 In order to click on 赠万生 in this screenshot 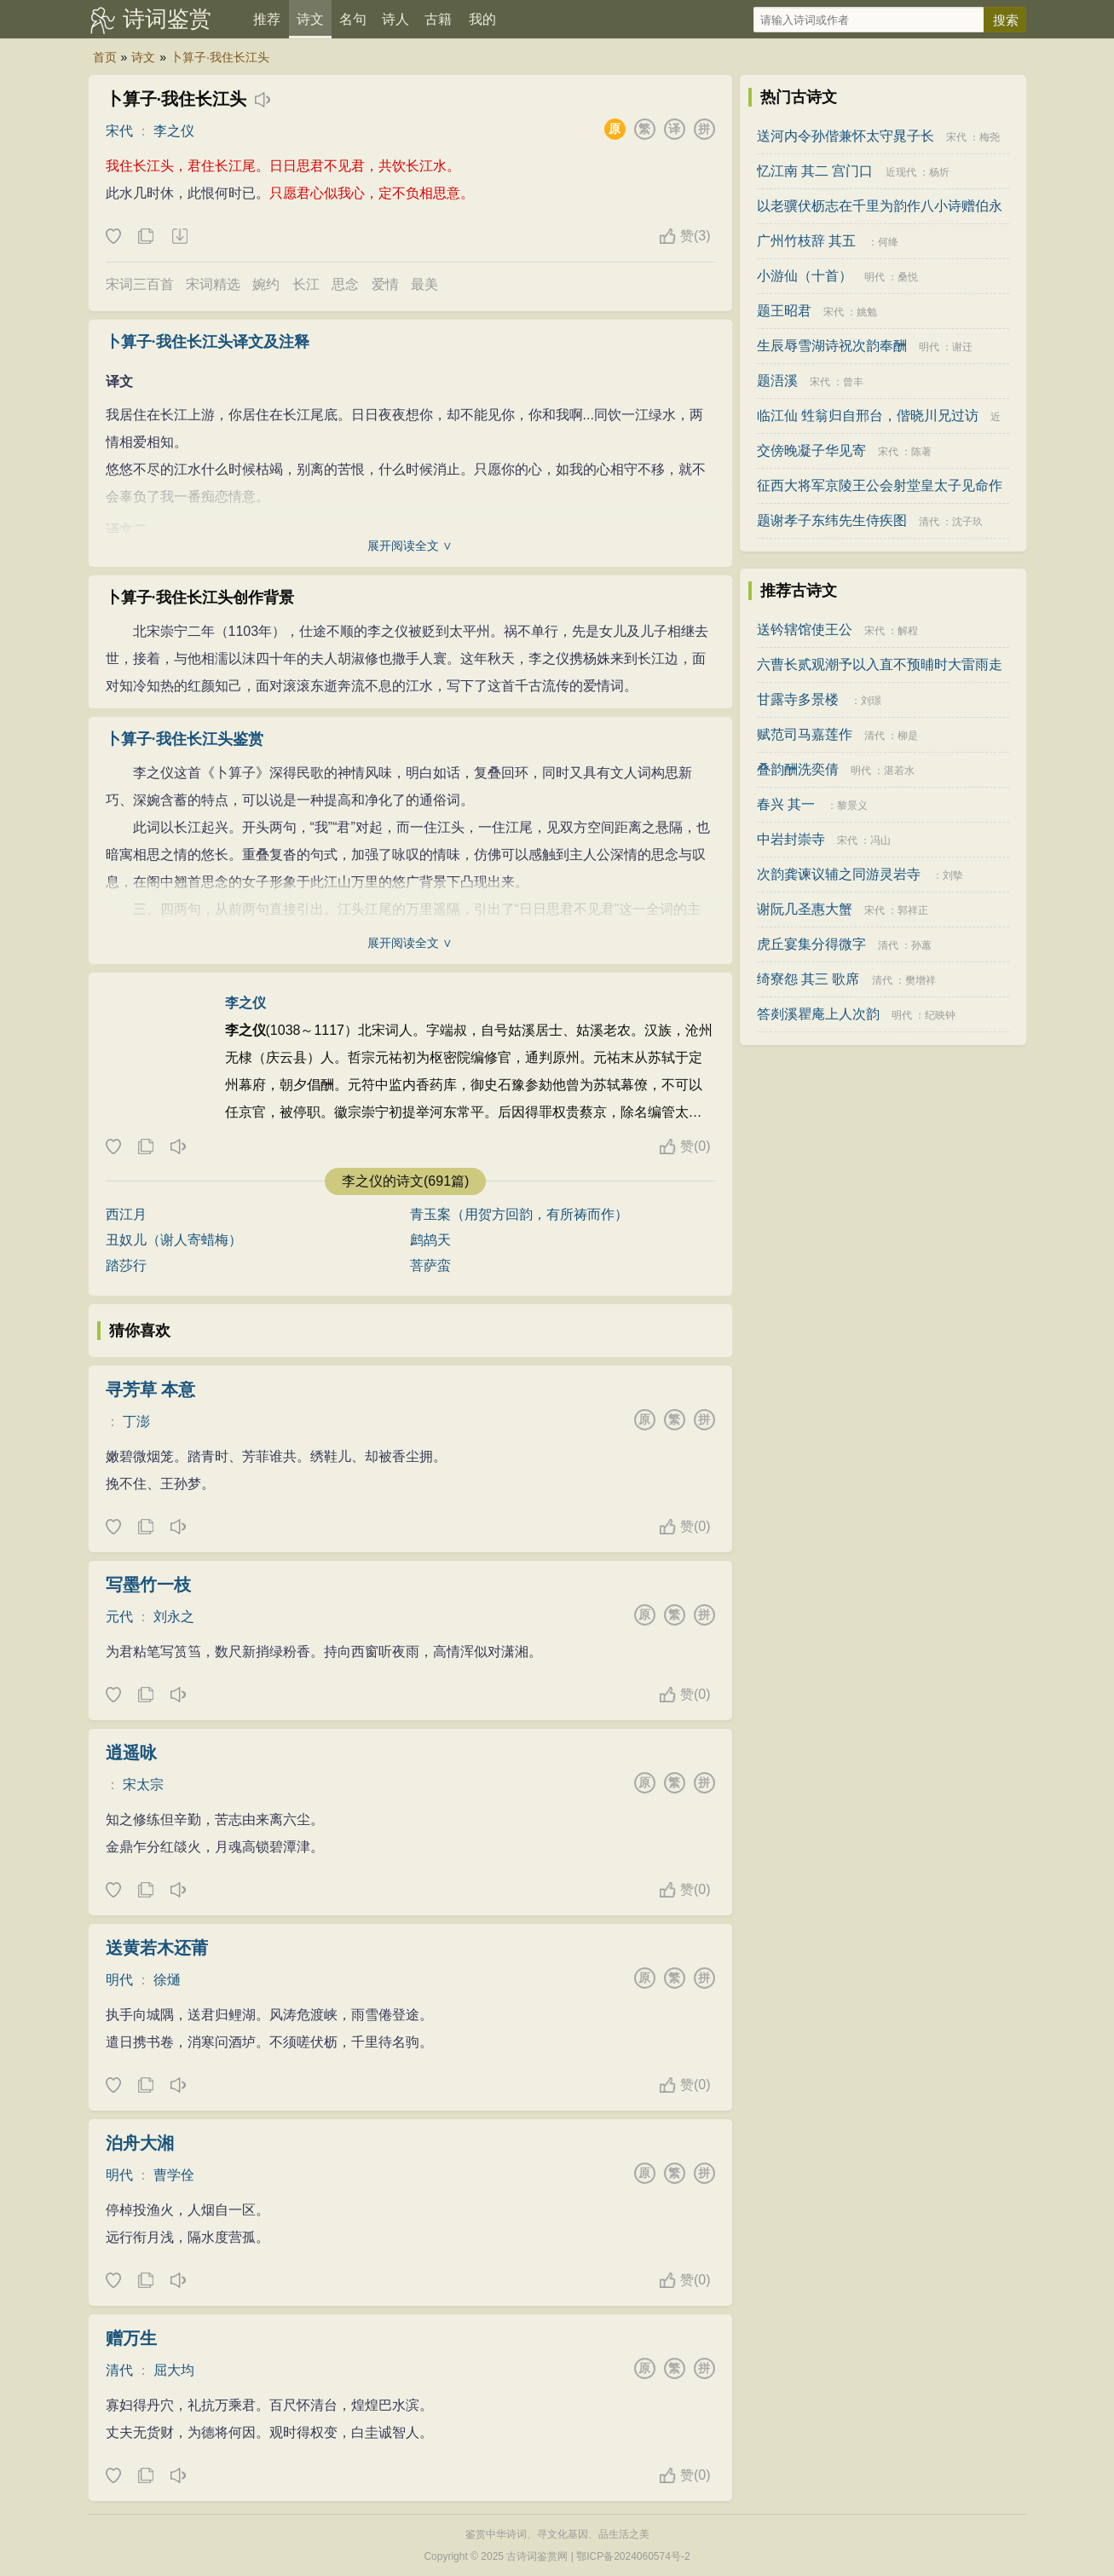, I will do `click(131, 2338)`.